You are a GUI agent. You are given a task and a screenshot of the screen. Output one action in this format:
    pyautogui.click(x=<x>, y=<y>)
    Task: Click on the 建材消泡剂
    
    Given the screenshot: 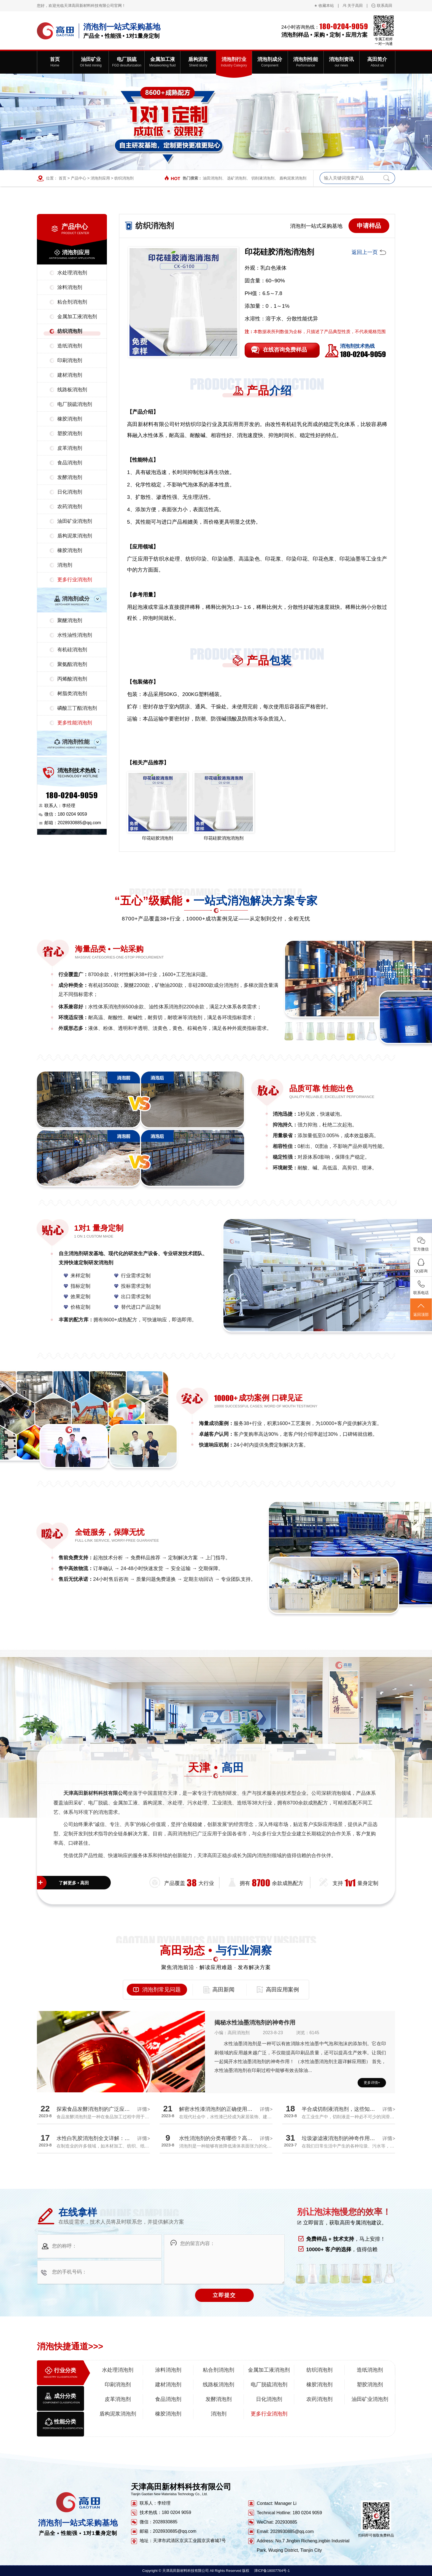 What is the action you would take?
    pyautogui.click(x=69, y=375)
    